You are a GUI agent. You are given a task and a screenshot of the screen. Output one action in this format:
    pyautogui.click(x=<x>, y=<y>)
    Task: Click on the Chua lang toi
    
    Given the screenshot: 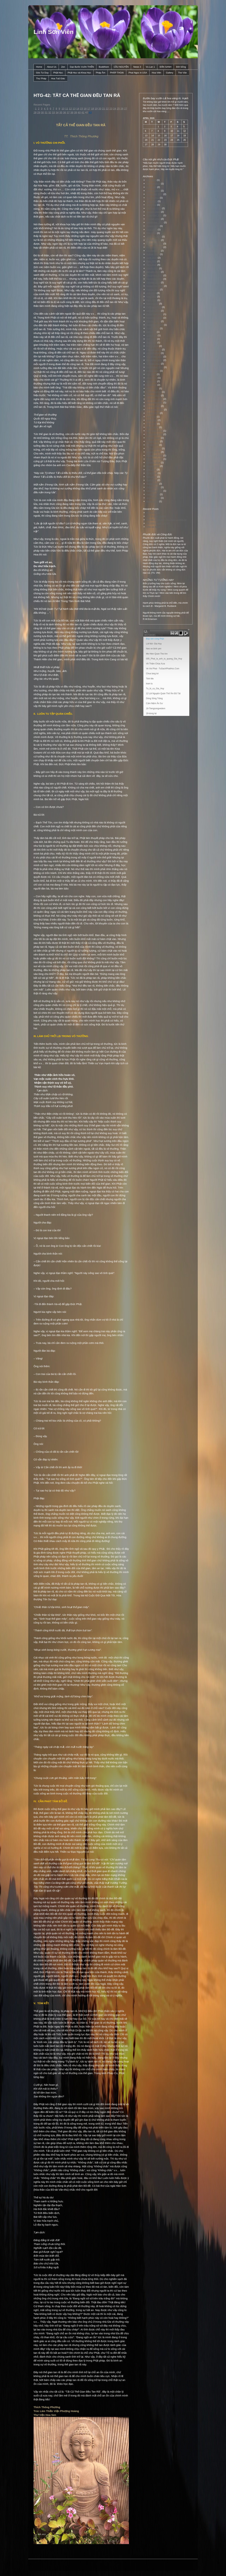 What is the action you would take?
    pyautogui.click(x=152, y=673)
    